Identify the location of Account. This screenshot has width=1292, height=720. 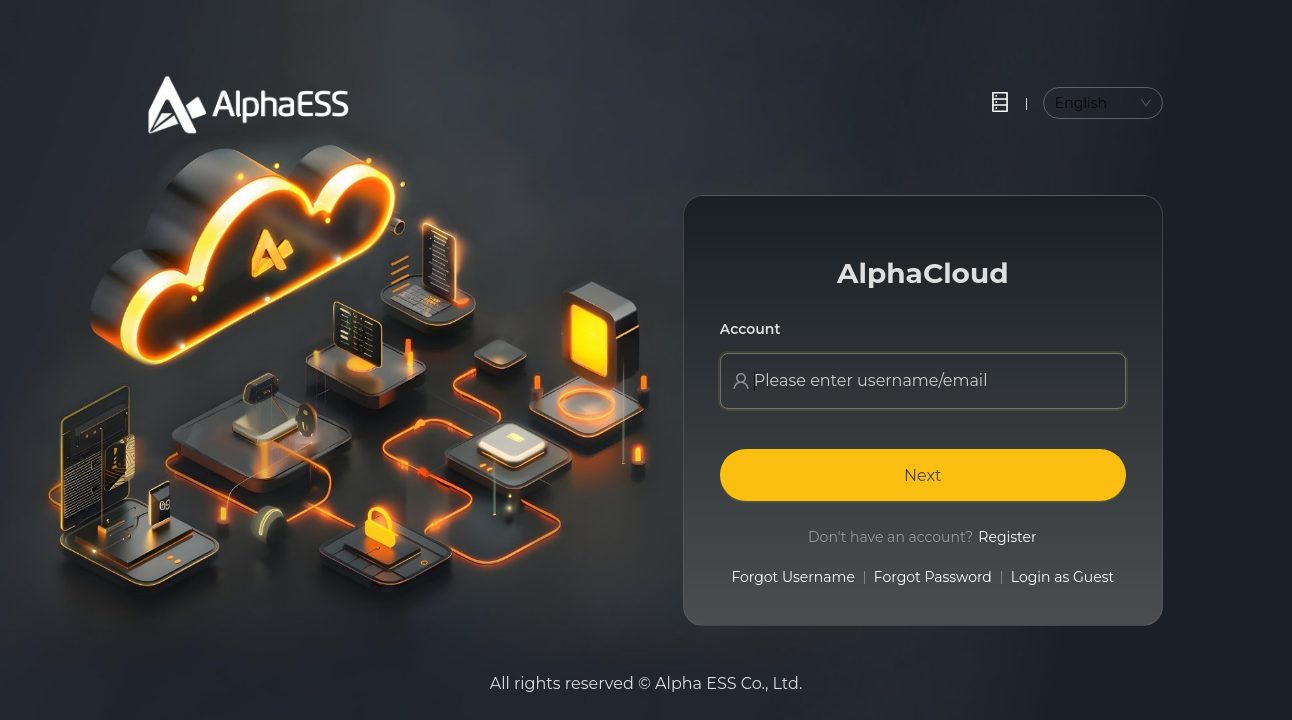
(750, 329).